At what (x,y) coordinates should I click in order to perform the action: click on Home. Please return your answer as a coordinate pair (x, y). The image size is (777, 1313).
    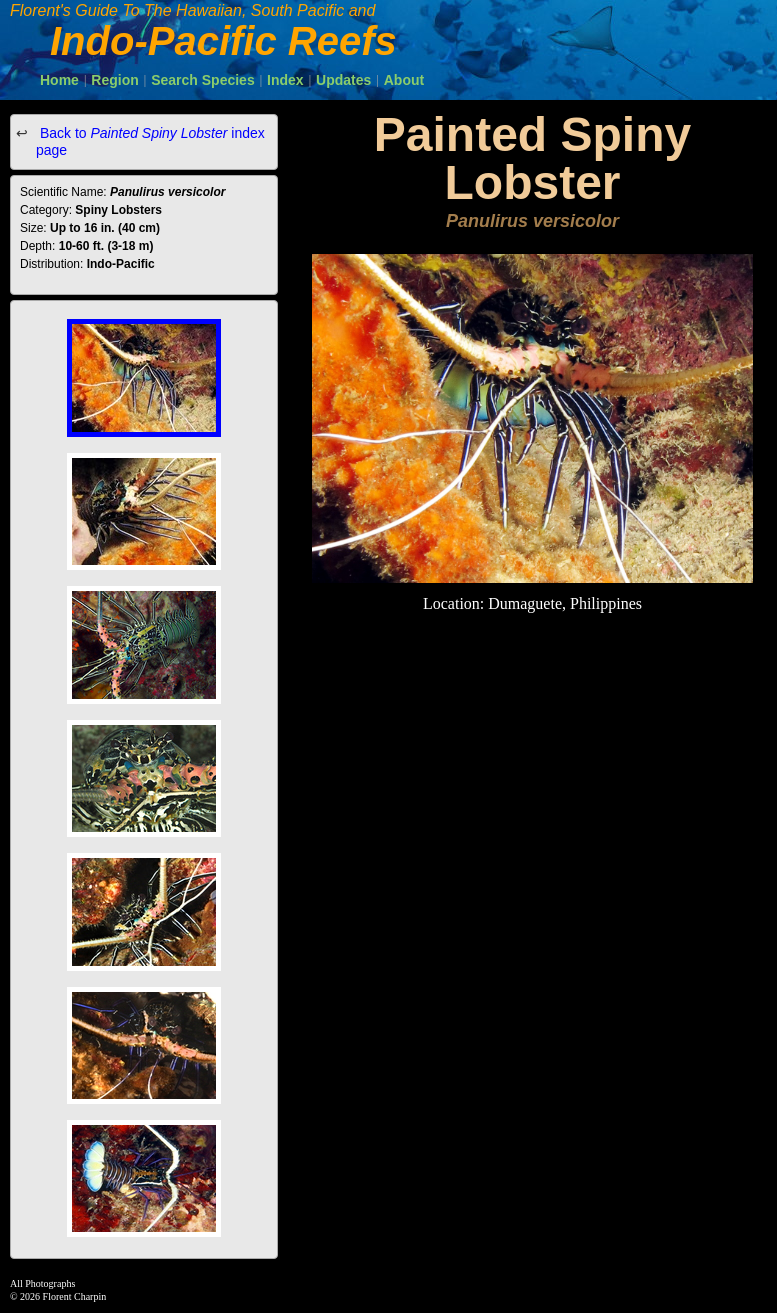
    Looking at the image, I should click on (59, 80).